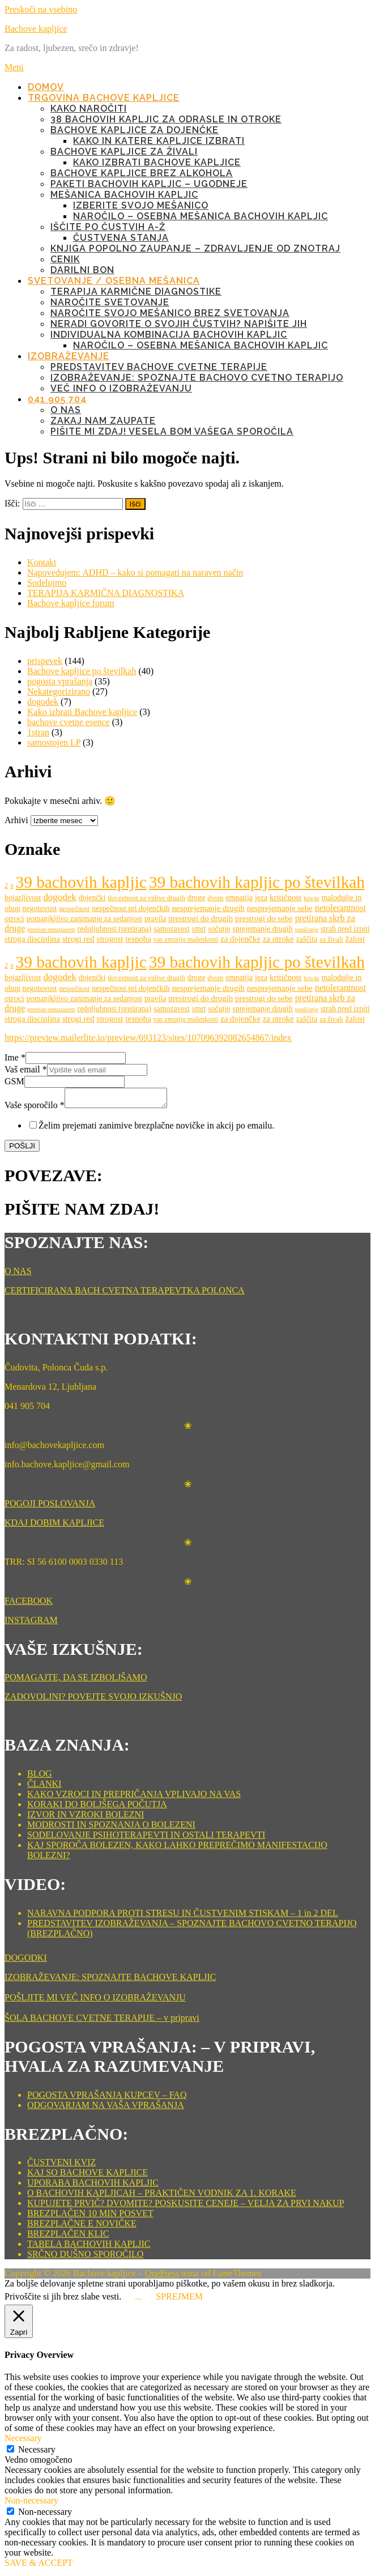 The width and height of the screenshot is (375, 2576). I want to click on GSM, so click(14, 1081).